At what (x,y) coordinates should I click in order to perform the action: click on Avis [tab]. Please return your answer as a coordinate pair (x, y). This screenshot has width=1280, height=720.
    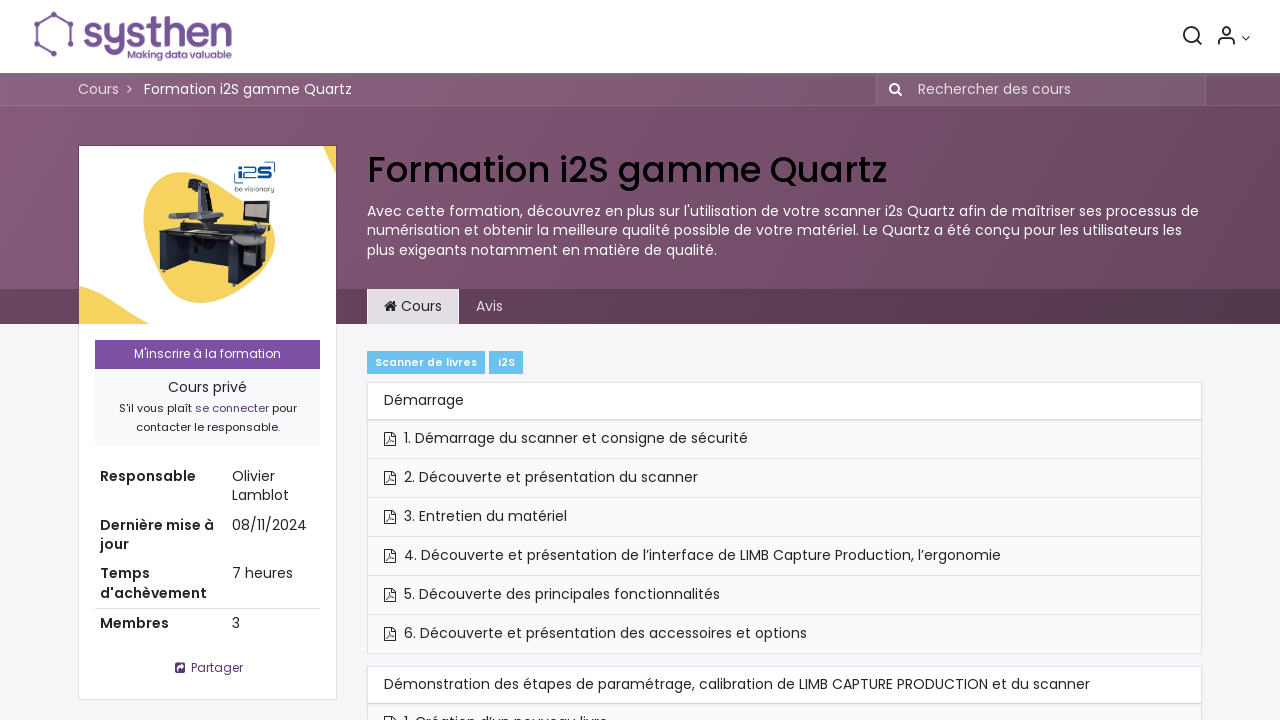
    Looking at the image, I should click on (489, 306).